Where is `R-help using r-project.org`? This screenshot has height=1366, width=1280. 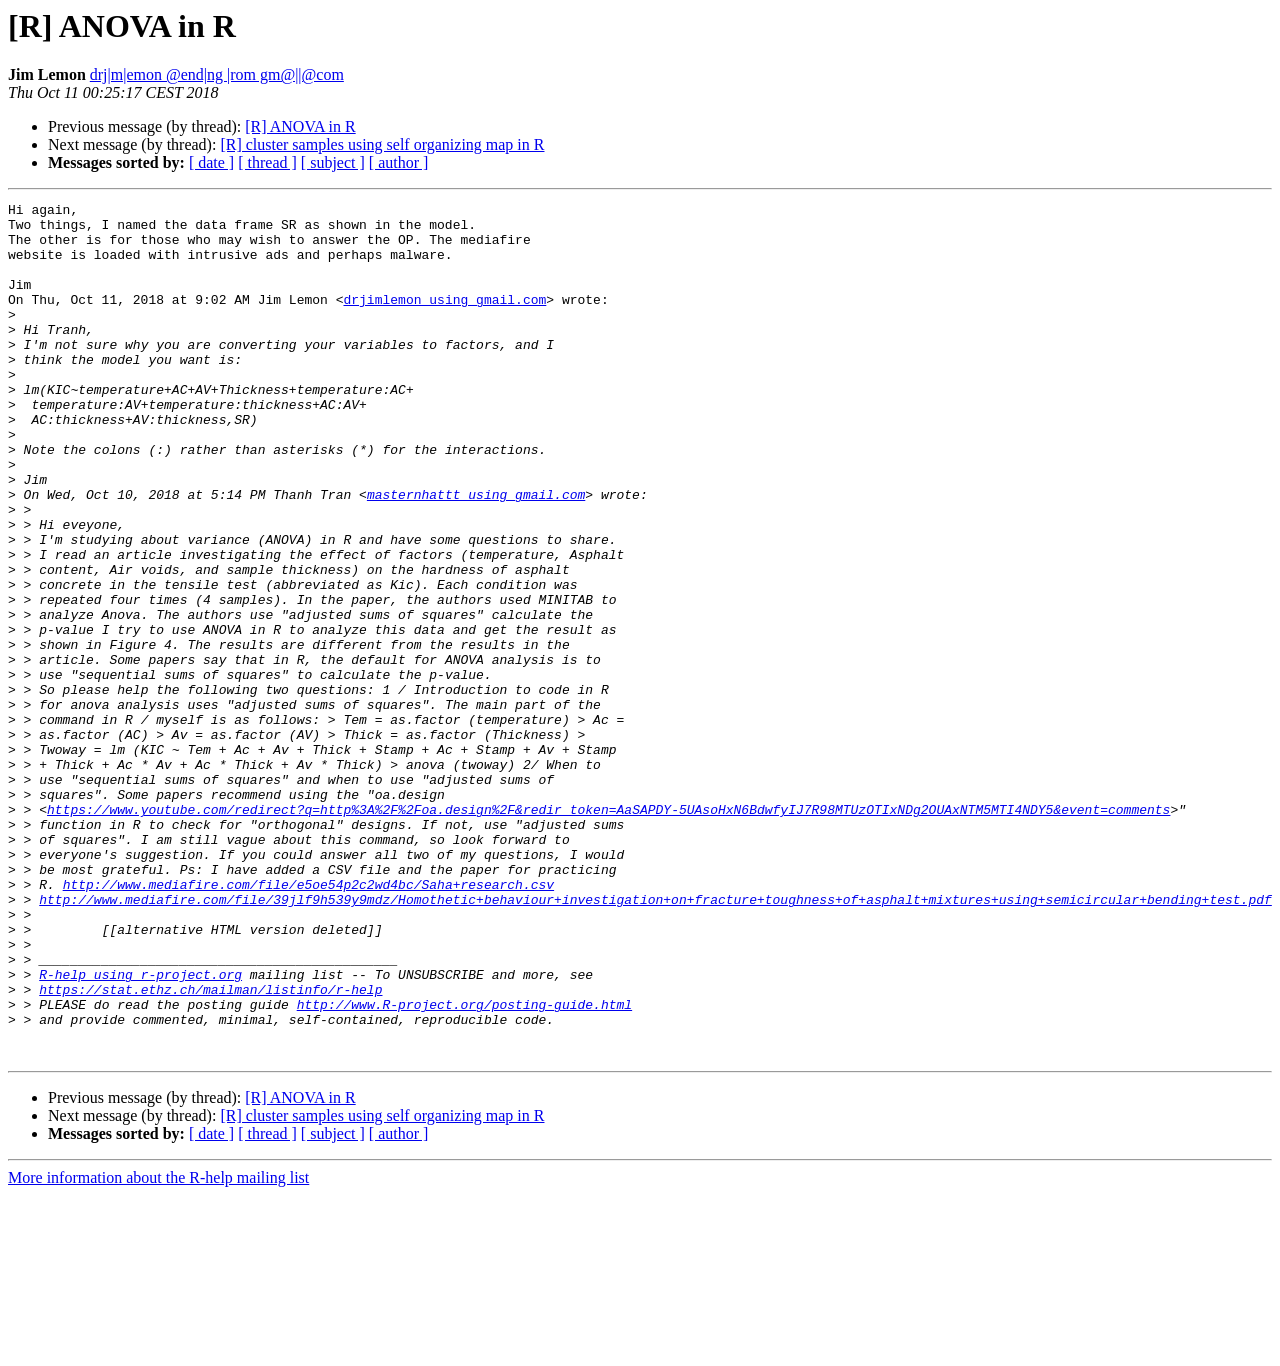
R-help using r-project.org is located at coordinates (140, 1130).